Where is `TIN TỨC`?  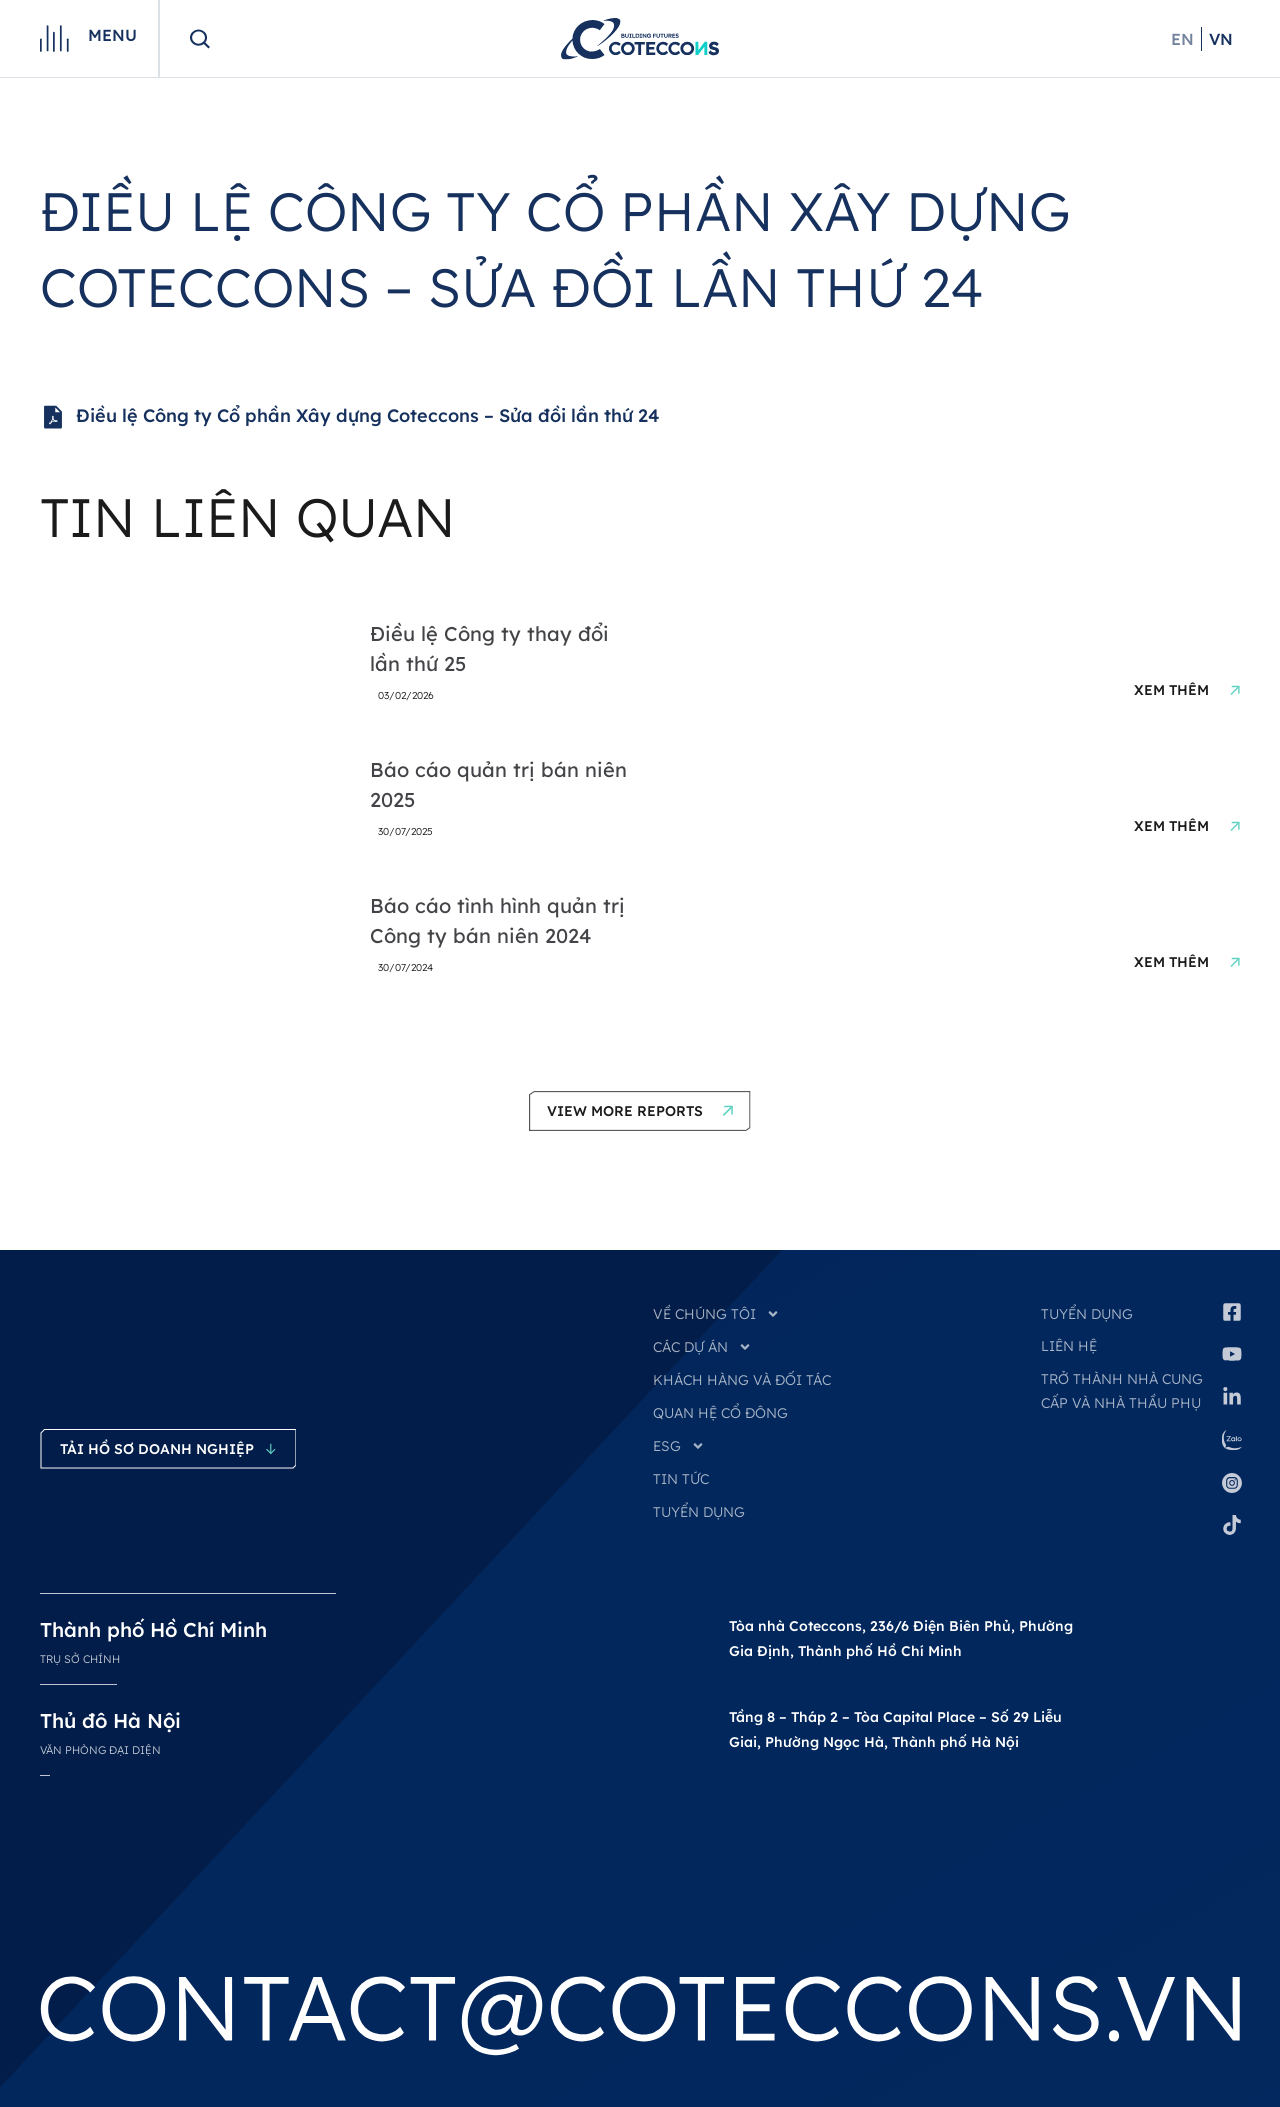 TIN TỨC is located at coordinates (681, 1479).